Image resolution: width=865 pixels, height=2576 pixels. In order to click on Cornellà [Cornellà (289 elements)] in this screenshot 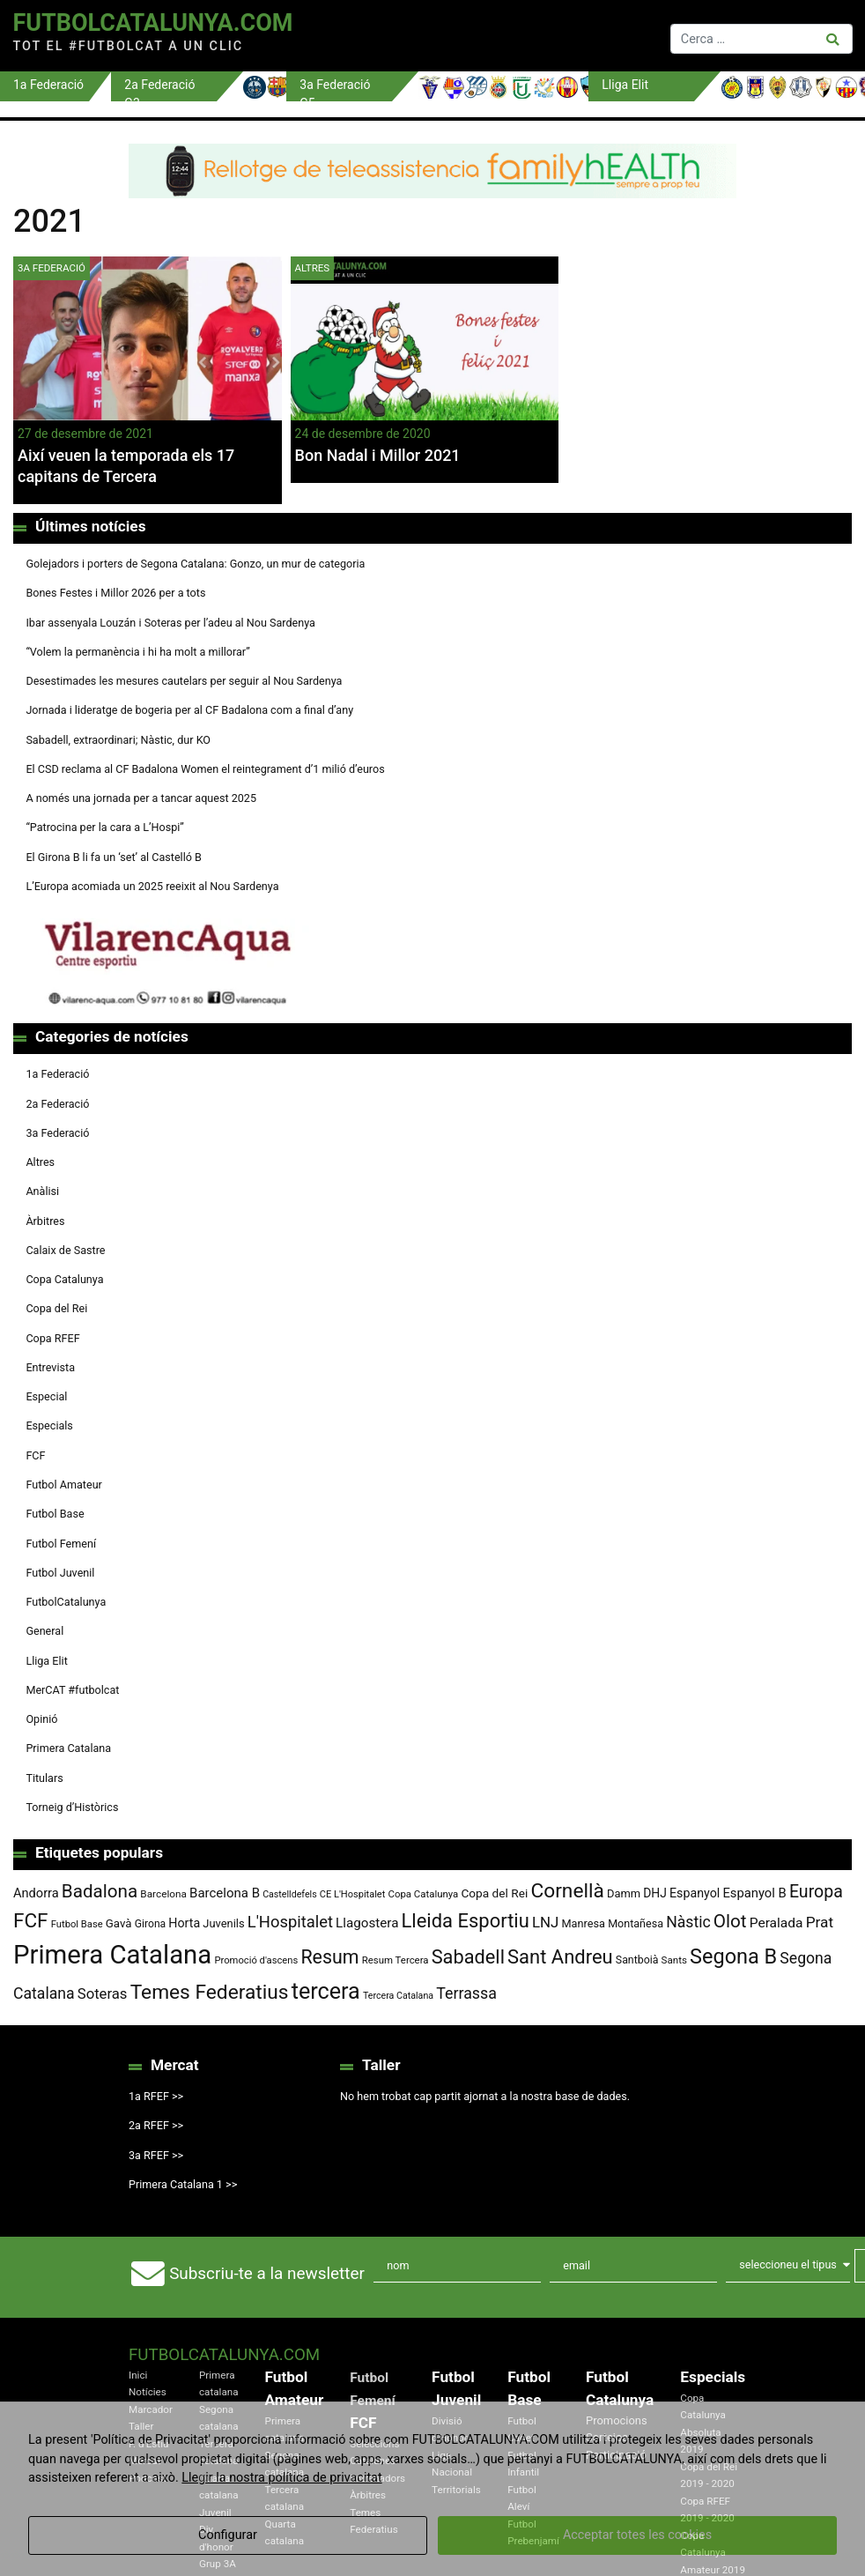, I will do `click(566, 1891)`.